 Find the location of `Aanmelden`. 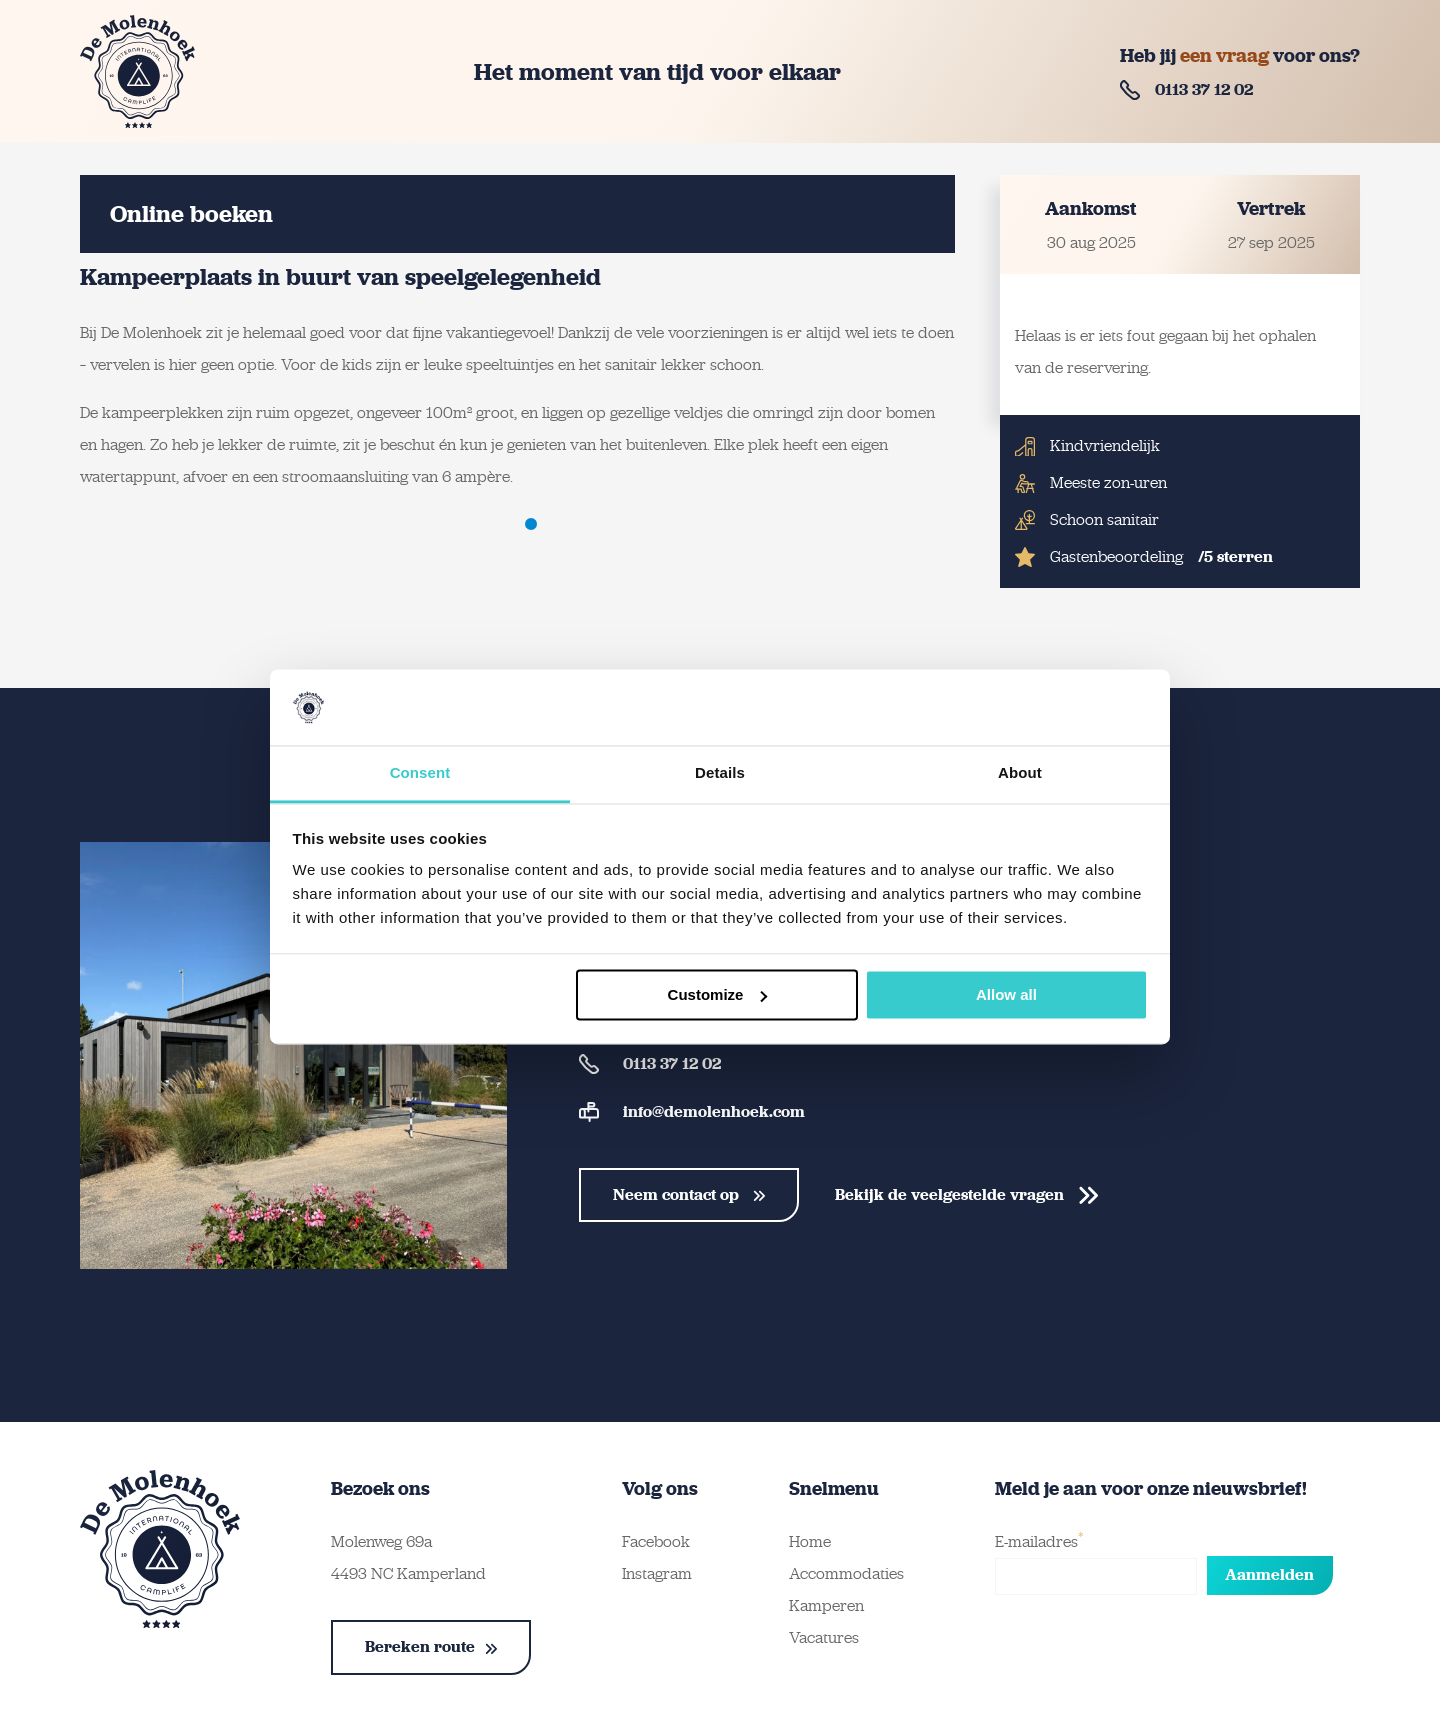

Aanmelden is located at coordinates (1269, 1574).